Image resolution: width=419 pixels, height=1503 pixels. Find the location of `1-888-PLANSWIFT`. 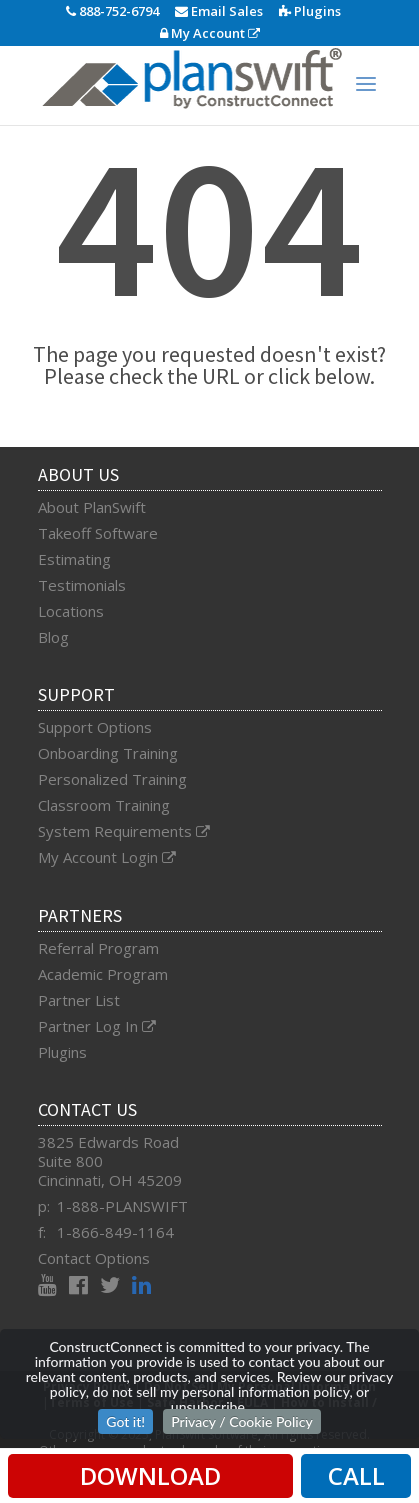

1-888-PLANSWIFT is located at coordinates (122, 1206).